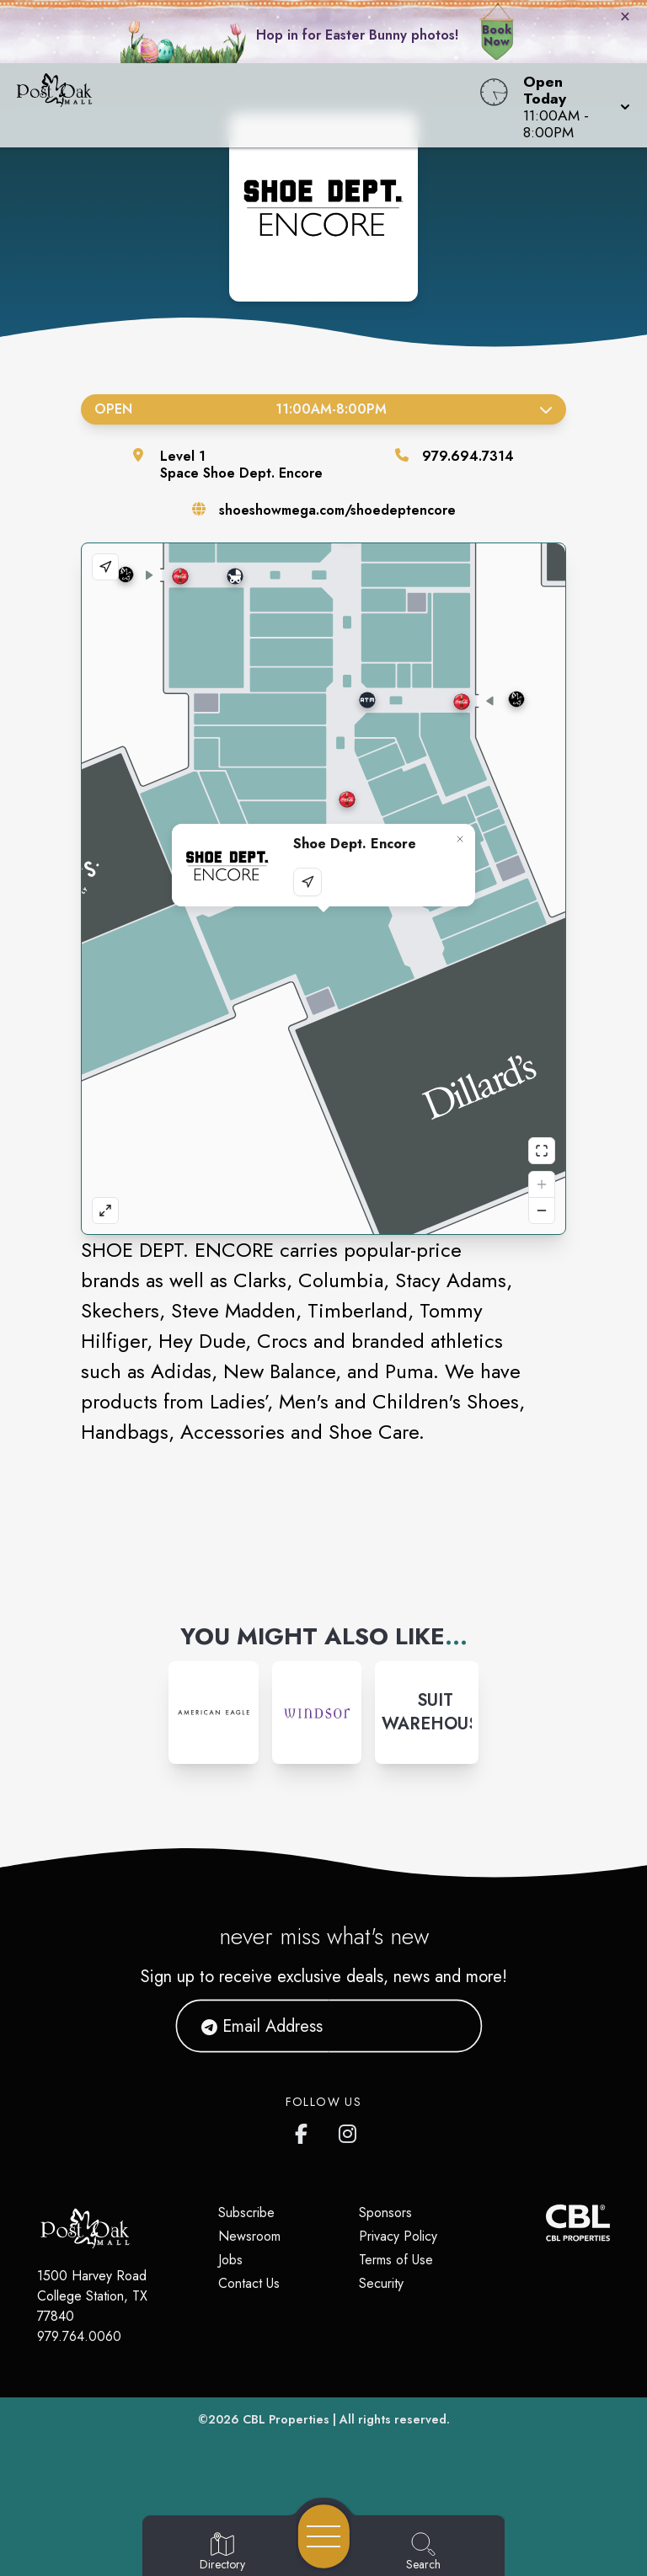  Describe the element at coordinates (304, 2130) in the screenshot. I see `[Post Oak Mall's Facebook page]` at that location.